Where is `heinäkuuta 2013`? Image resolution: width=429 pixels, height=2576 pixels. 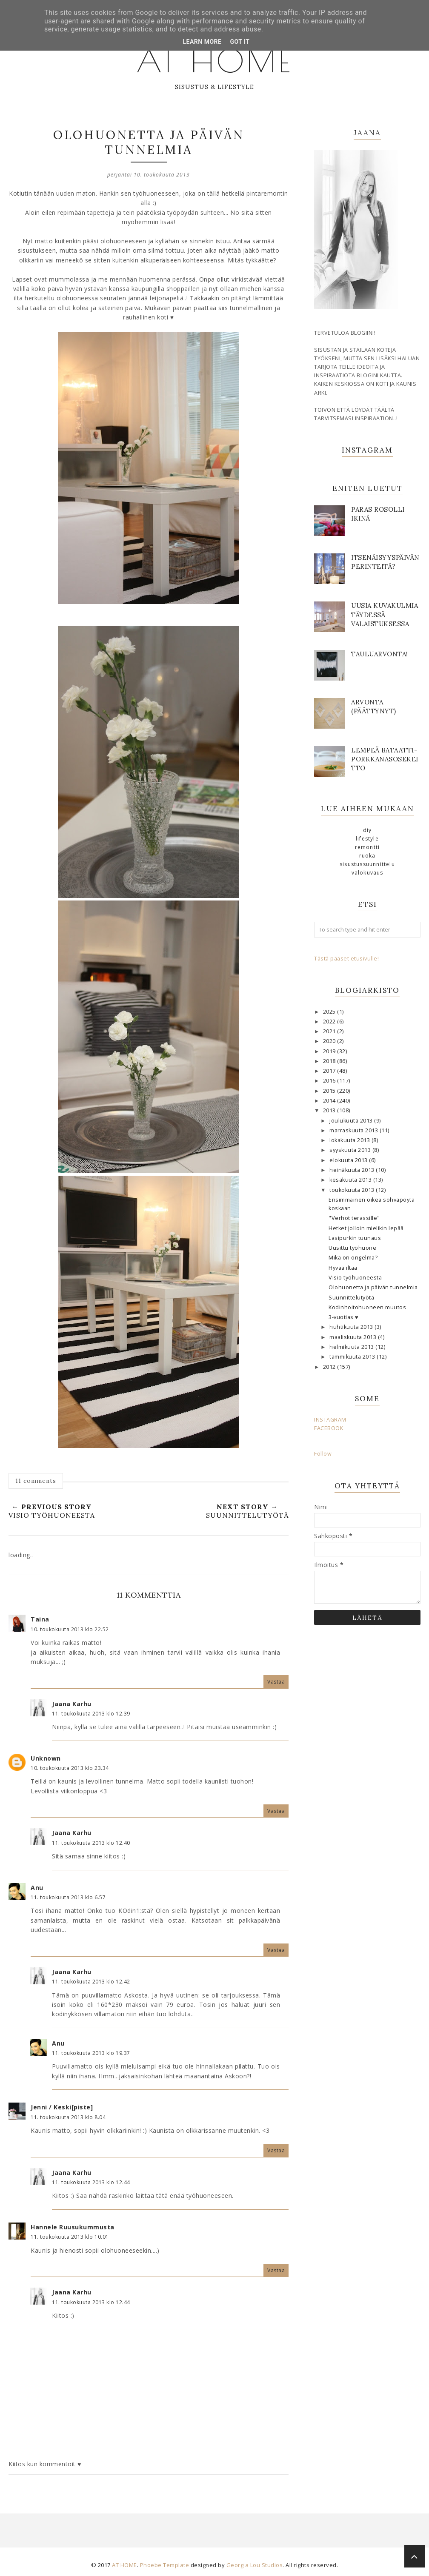 heinäkuuta 2013 is located at coordinates (352, 1170).